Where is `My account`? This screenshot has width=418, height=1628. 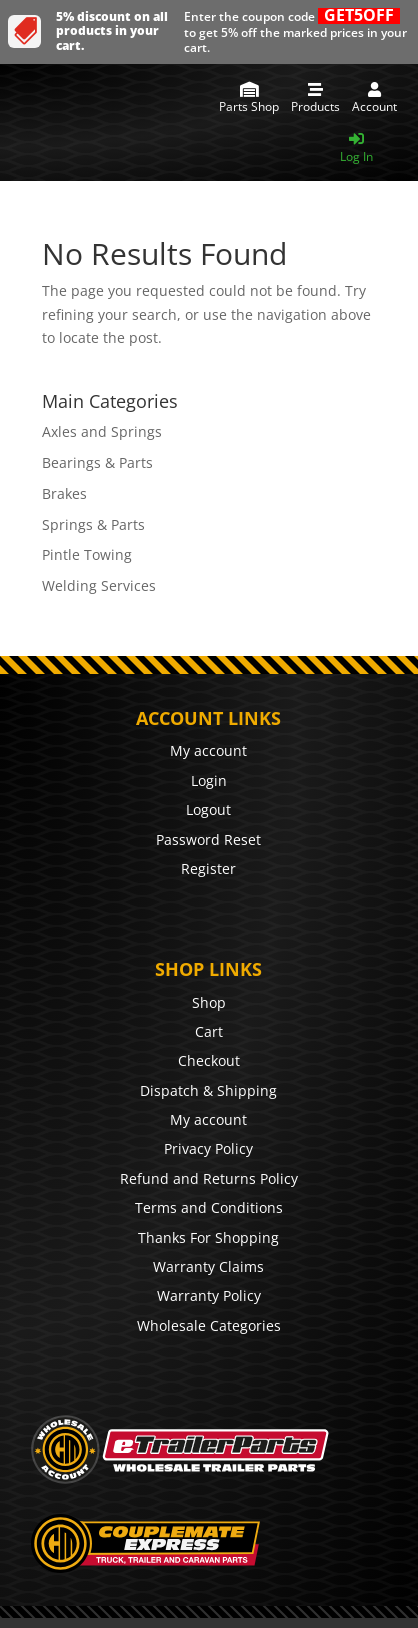
My account is located at coordinates (208, 750).